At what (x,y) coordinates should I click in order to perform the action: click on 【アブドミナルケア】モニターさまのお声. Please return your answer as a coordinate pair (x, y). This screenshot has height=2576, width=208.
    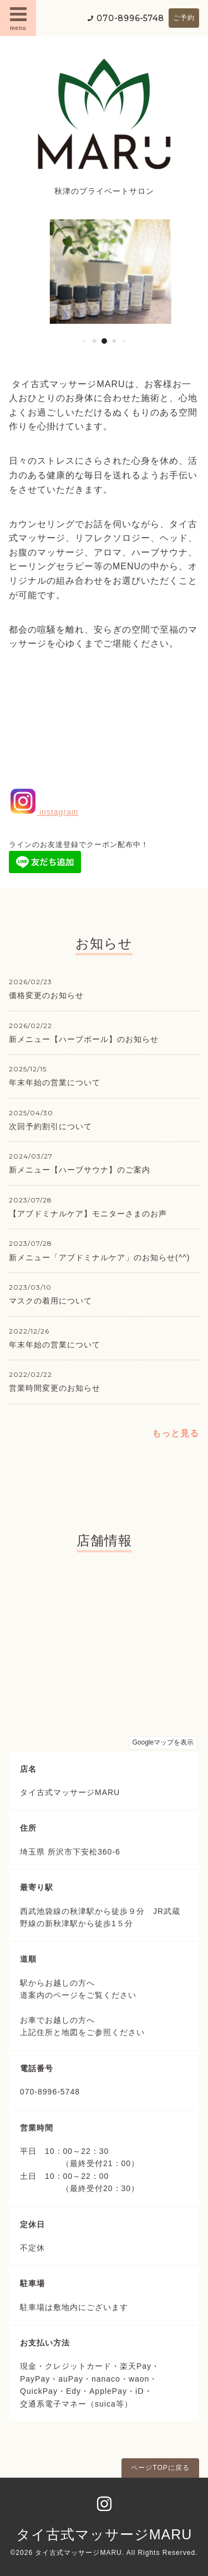
    Looking at the image, I should click on (88, 1213).